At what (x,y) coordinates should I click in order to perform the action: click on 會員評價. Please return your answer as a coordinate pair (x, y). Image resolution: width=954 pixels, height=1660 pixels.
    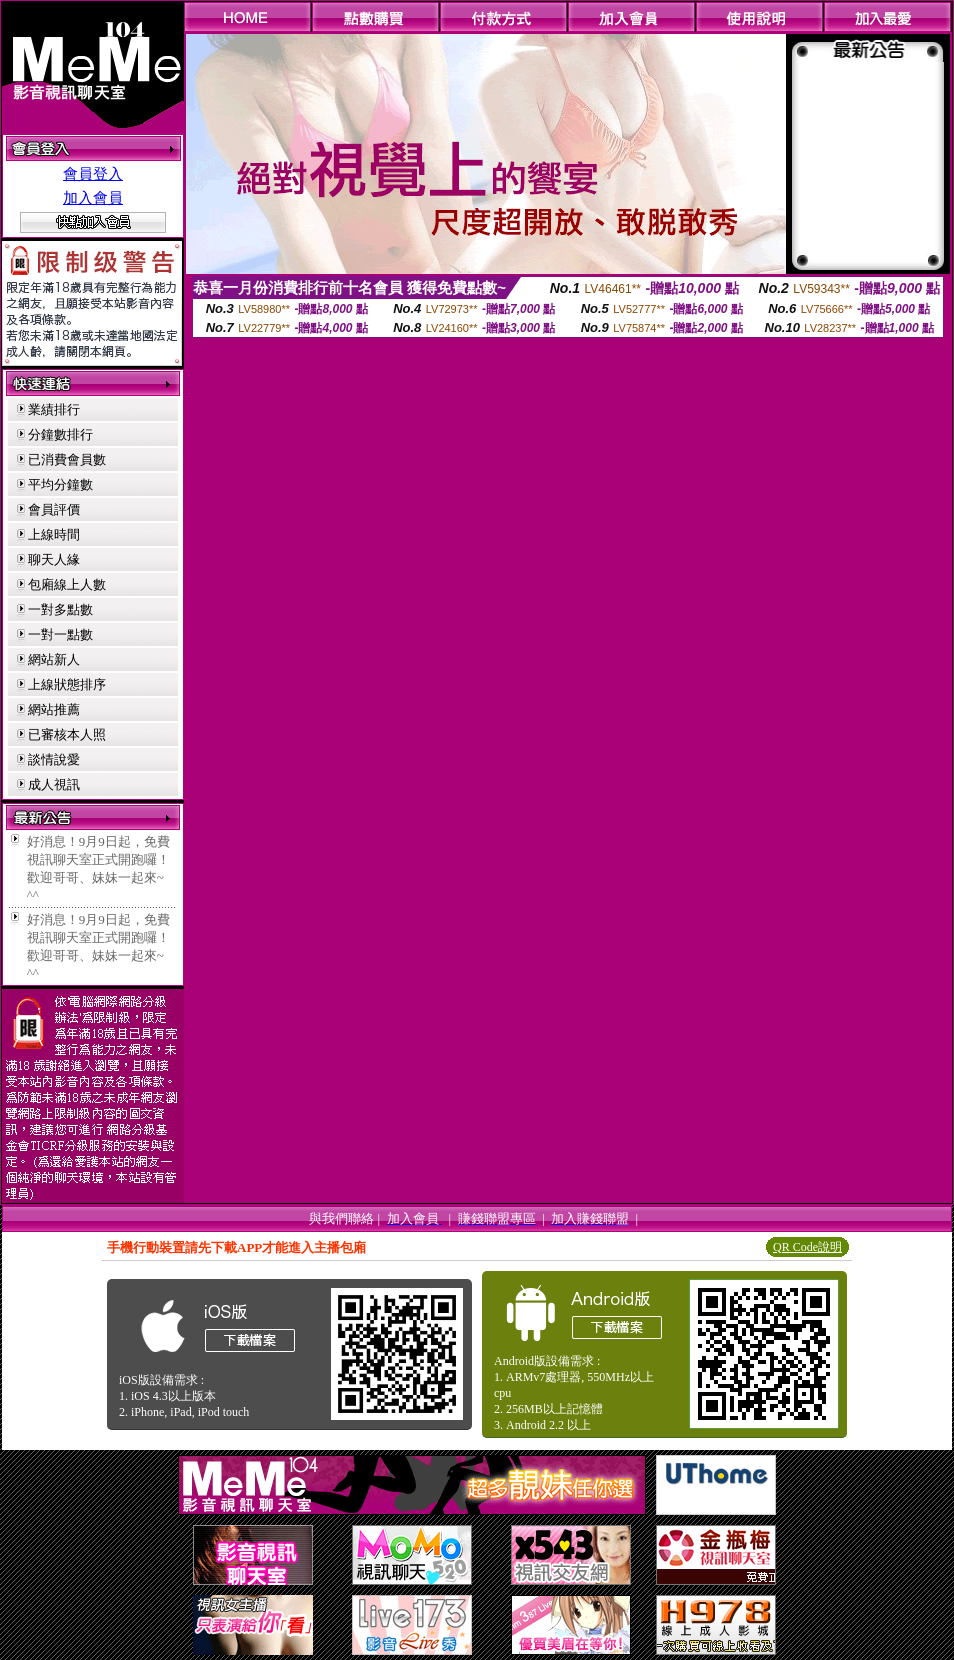
    Looking at the image, I should click on (54, 509).